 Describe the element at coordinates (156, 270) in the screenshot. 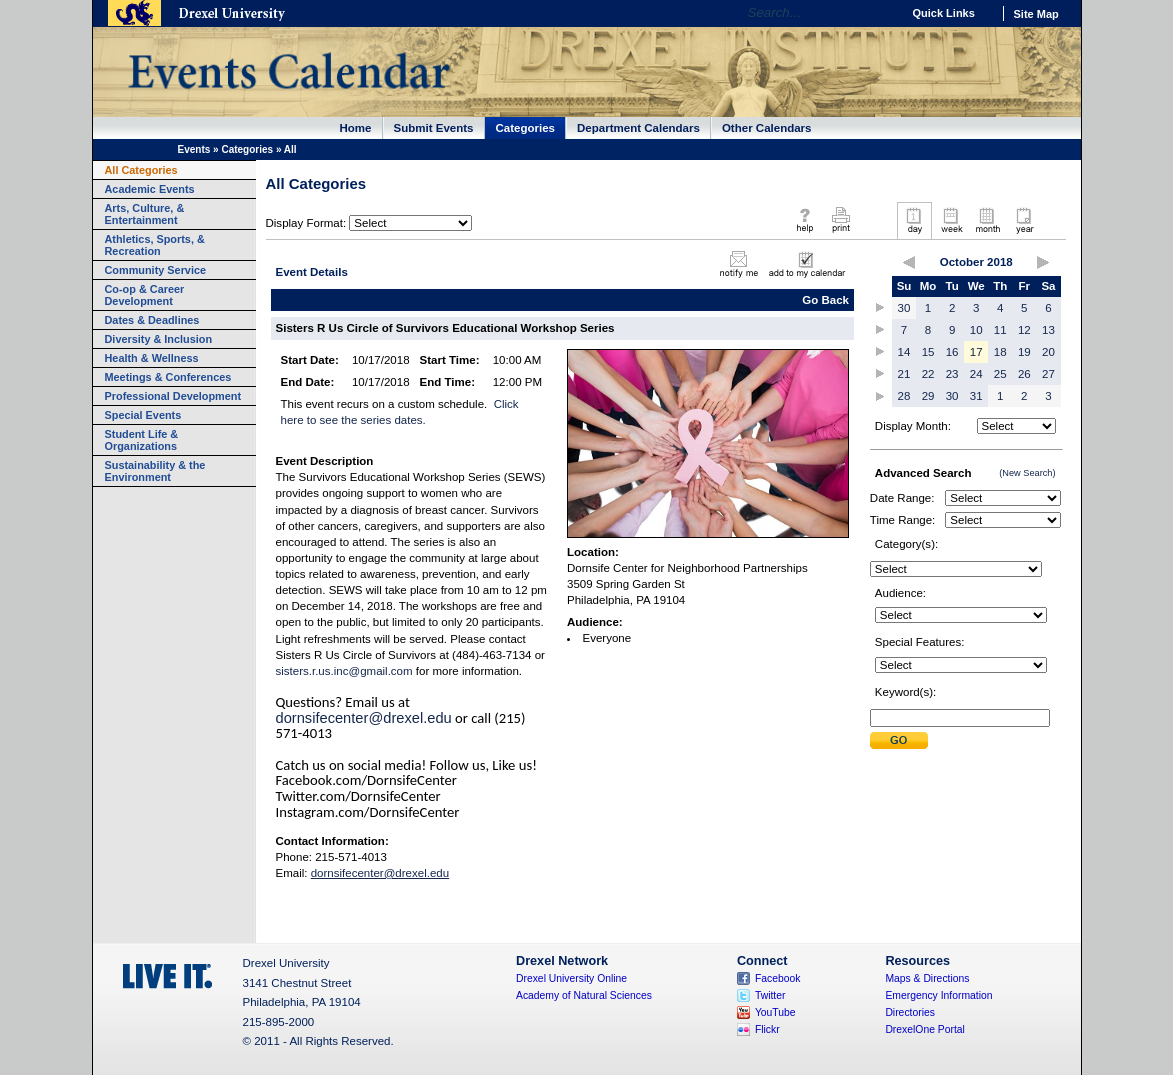

I see `Community Service` at that location.